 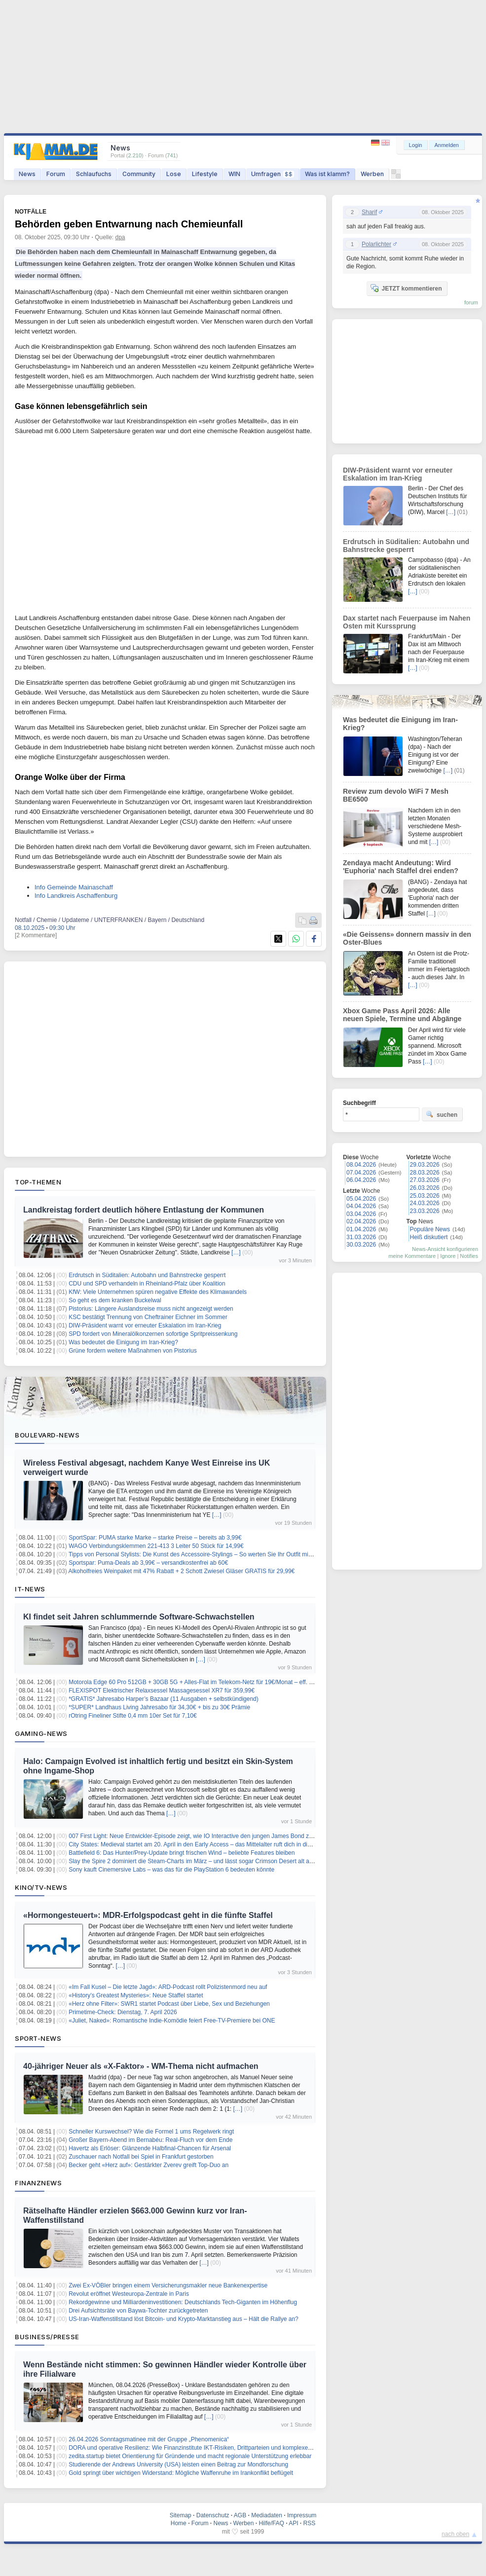 I want to click on Werben, so click(x=372, y=174).